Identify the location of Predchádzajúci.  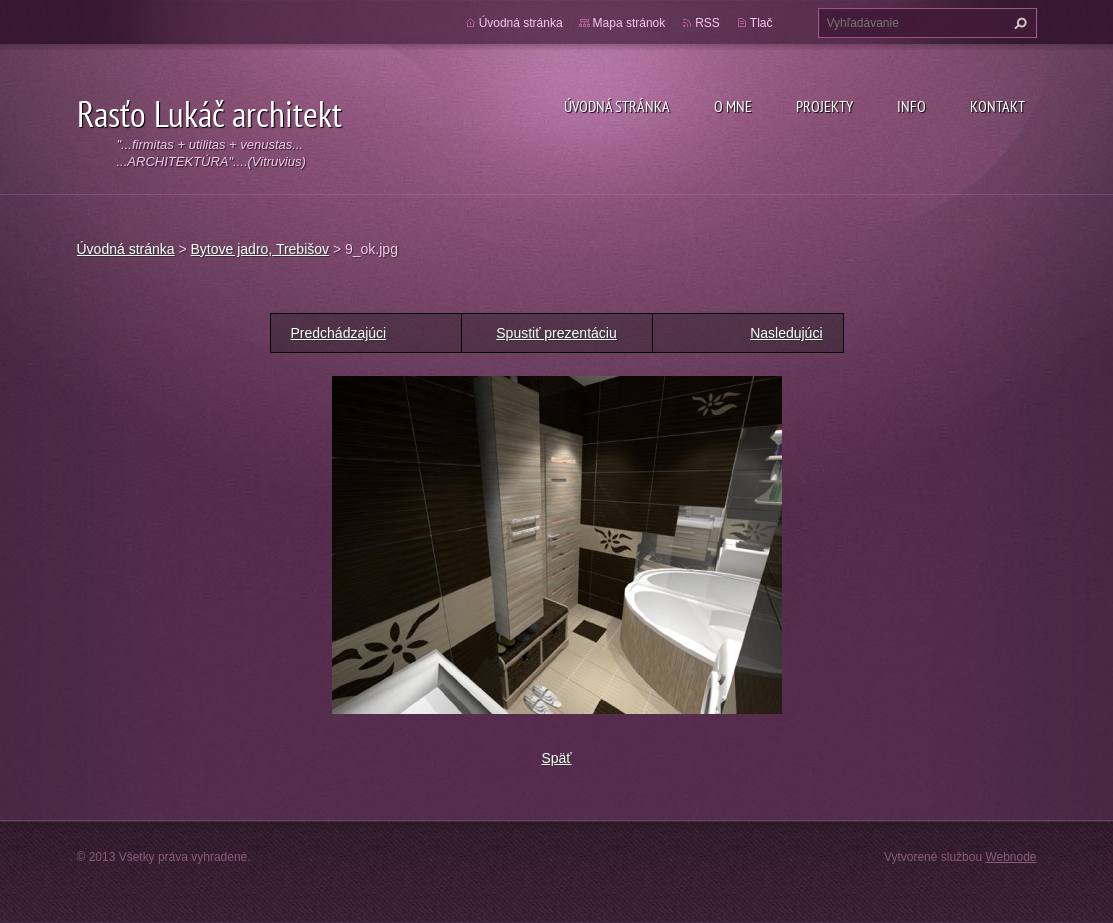
(339, 333).